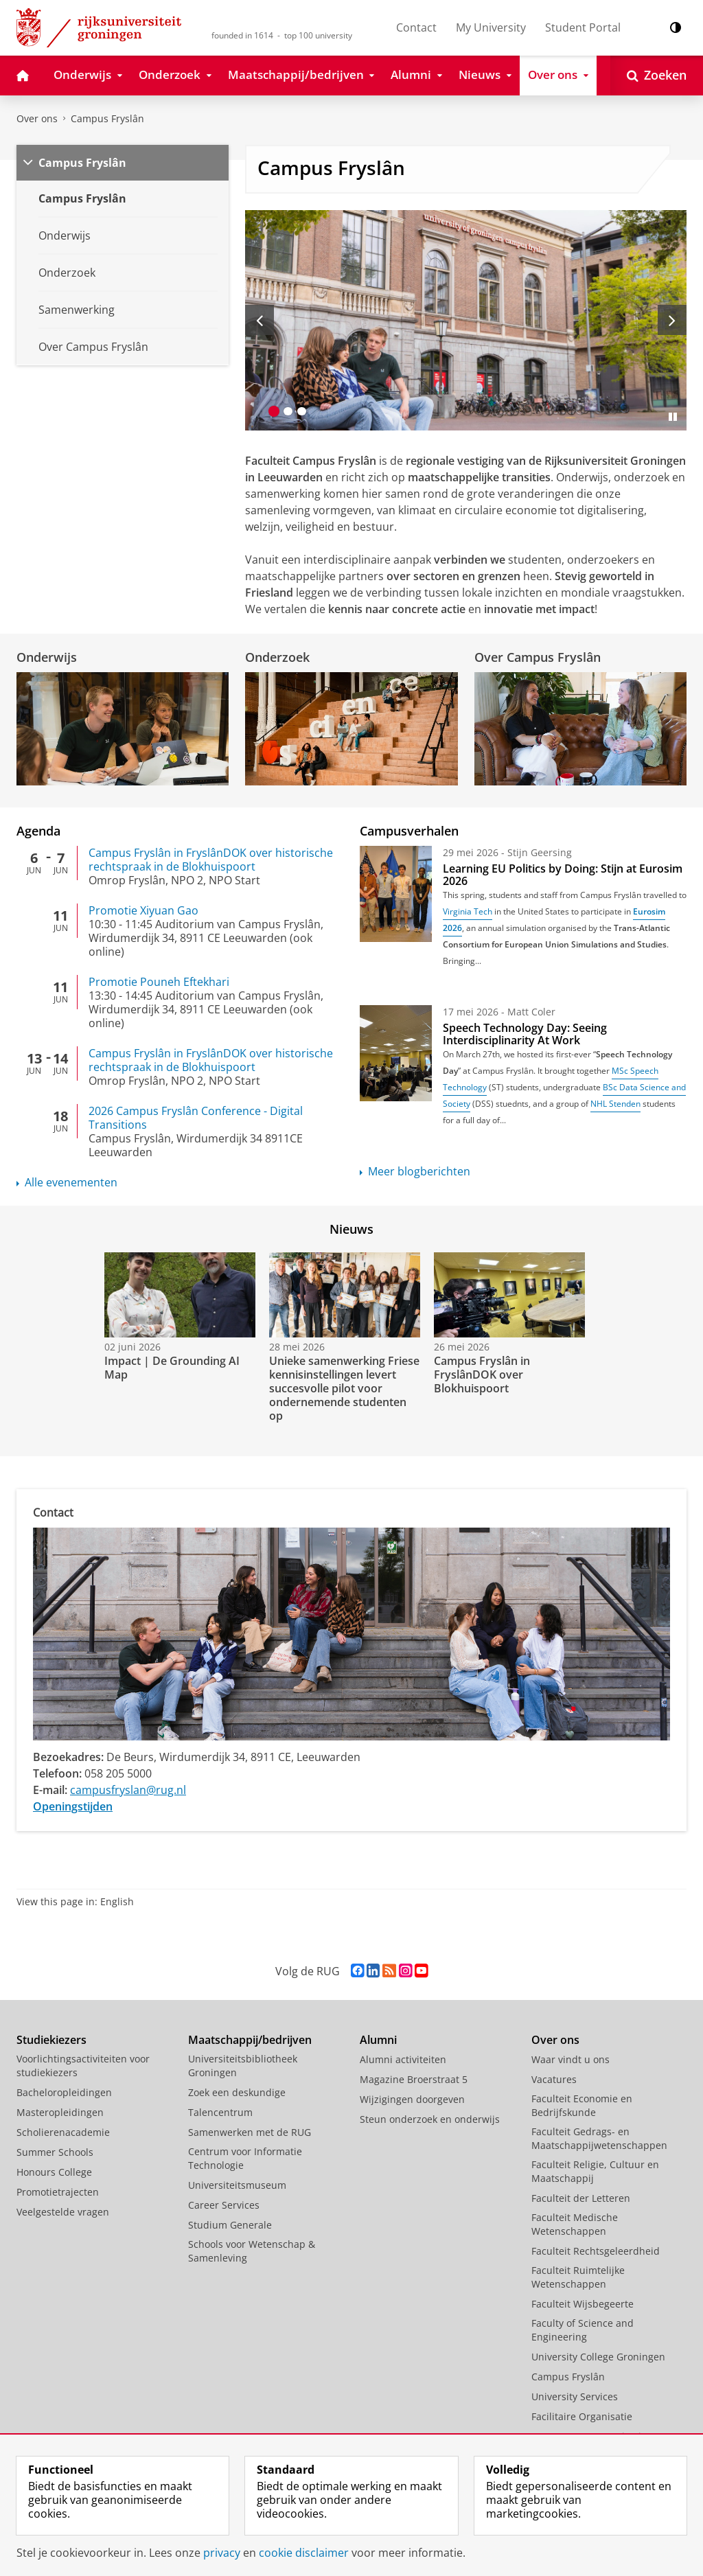 The image size is (703, 2576). I want to click on Faculteit Medische Wetenschappen, so click(574, 2224).